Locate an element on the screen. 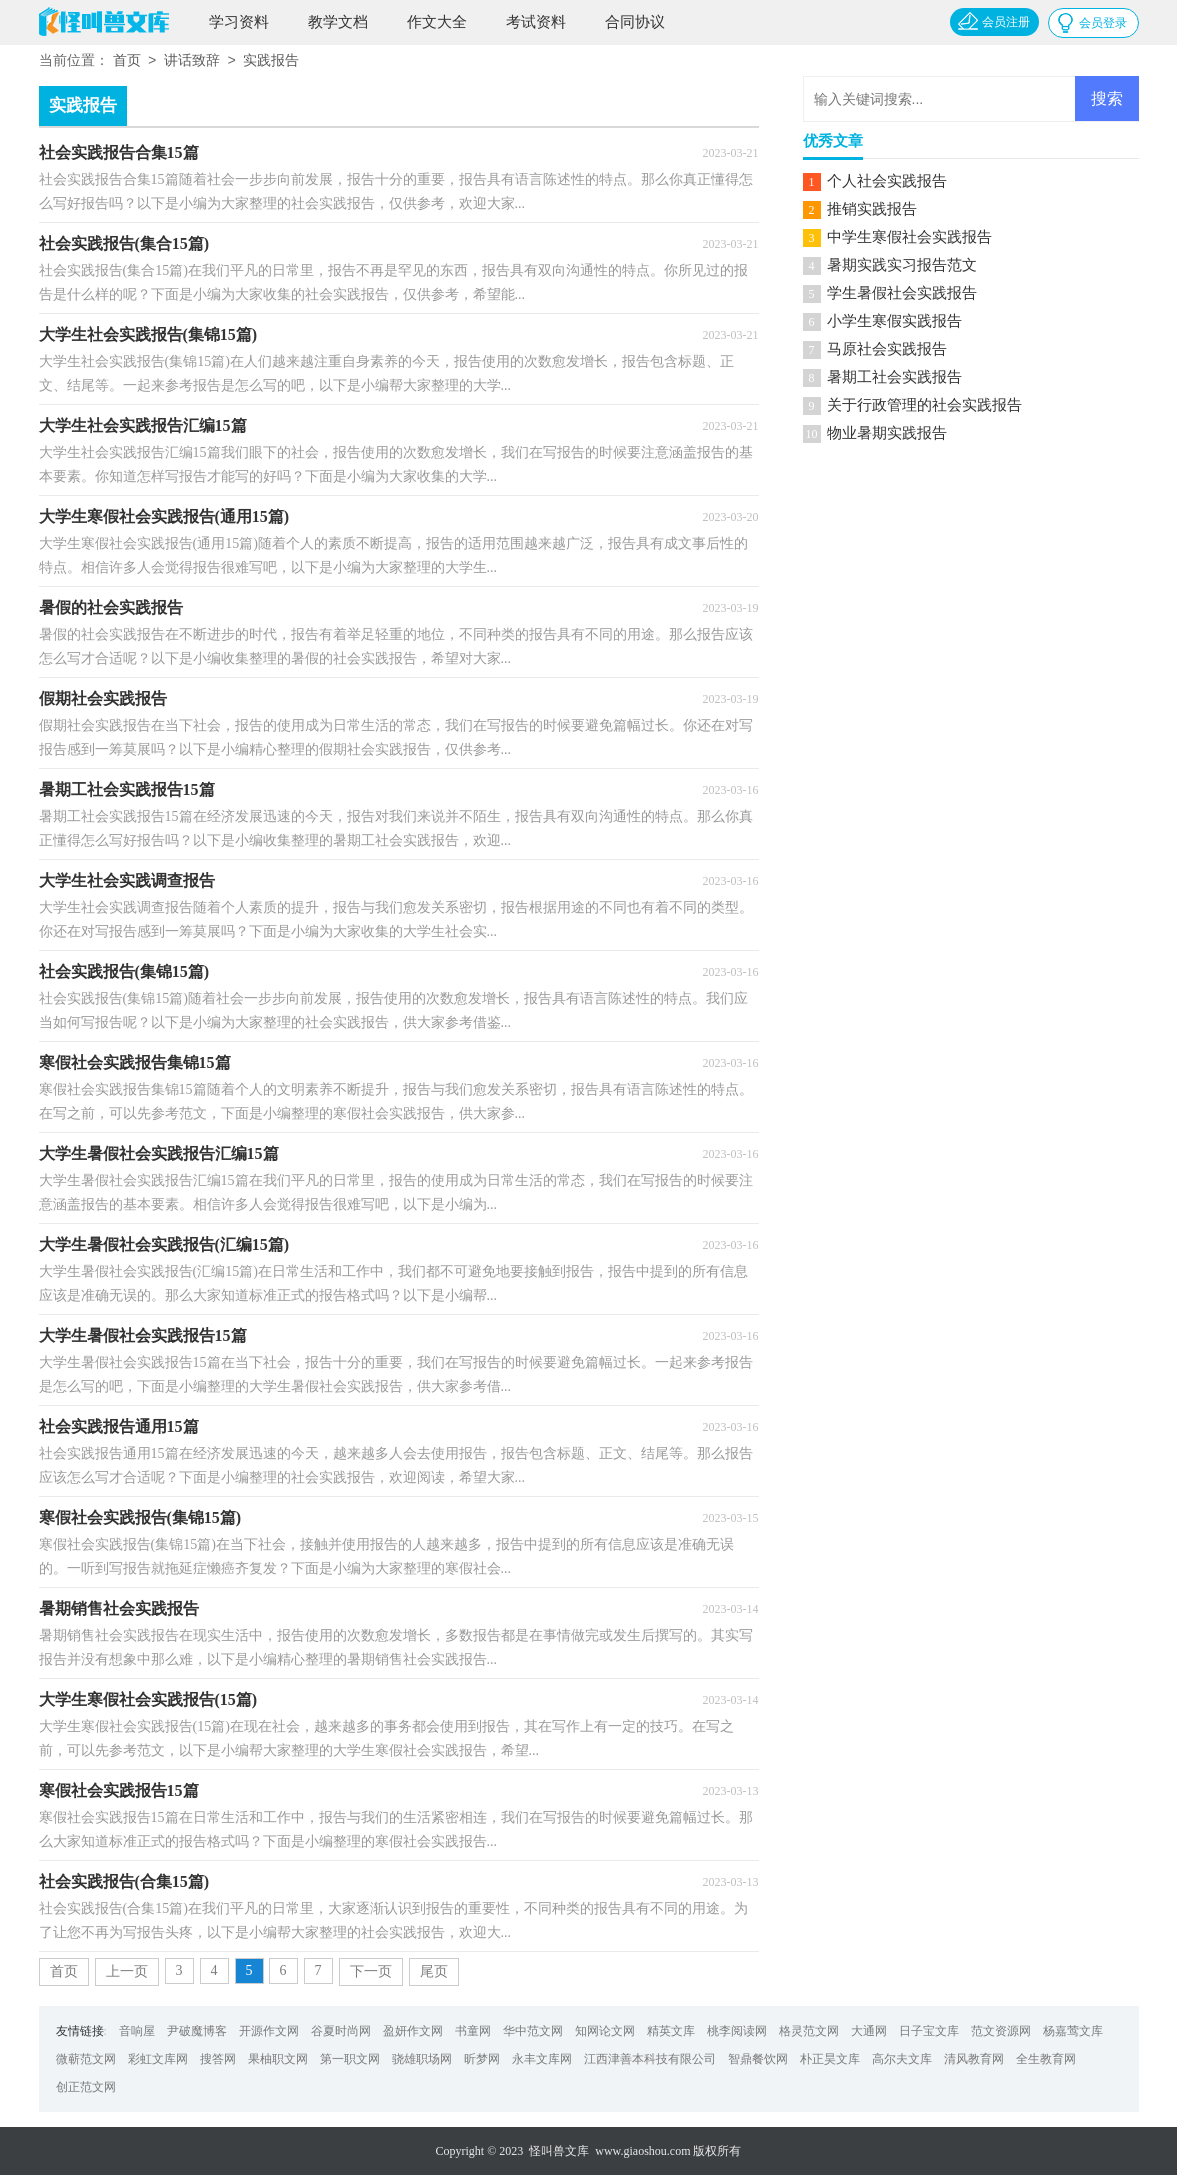 Image resolution: width=1177 pixels, height=2175 pixels. 学生暑假社会实践报告 is located at coordinates (902, 293).